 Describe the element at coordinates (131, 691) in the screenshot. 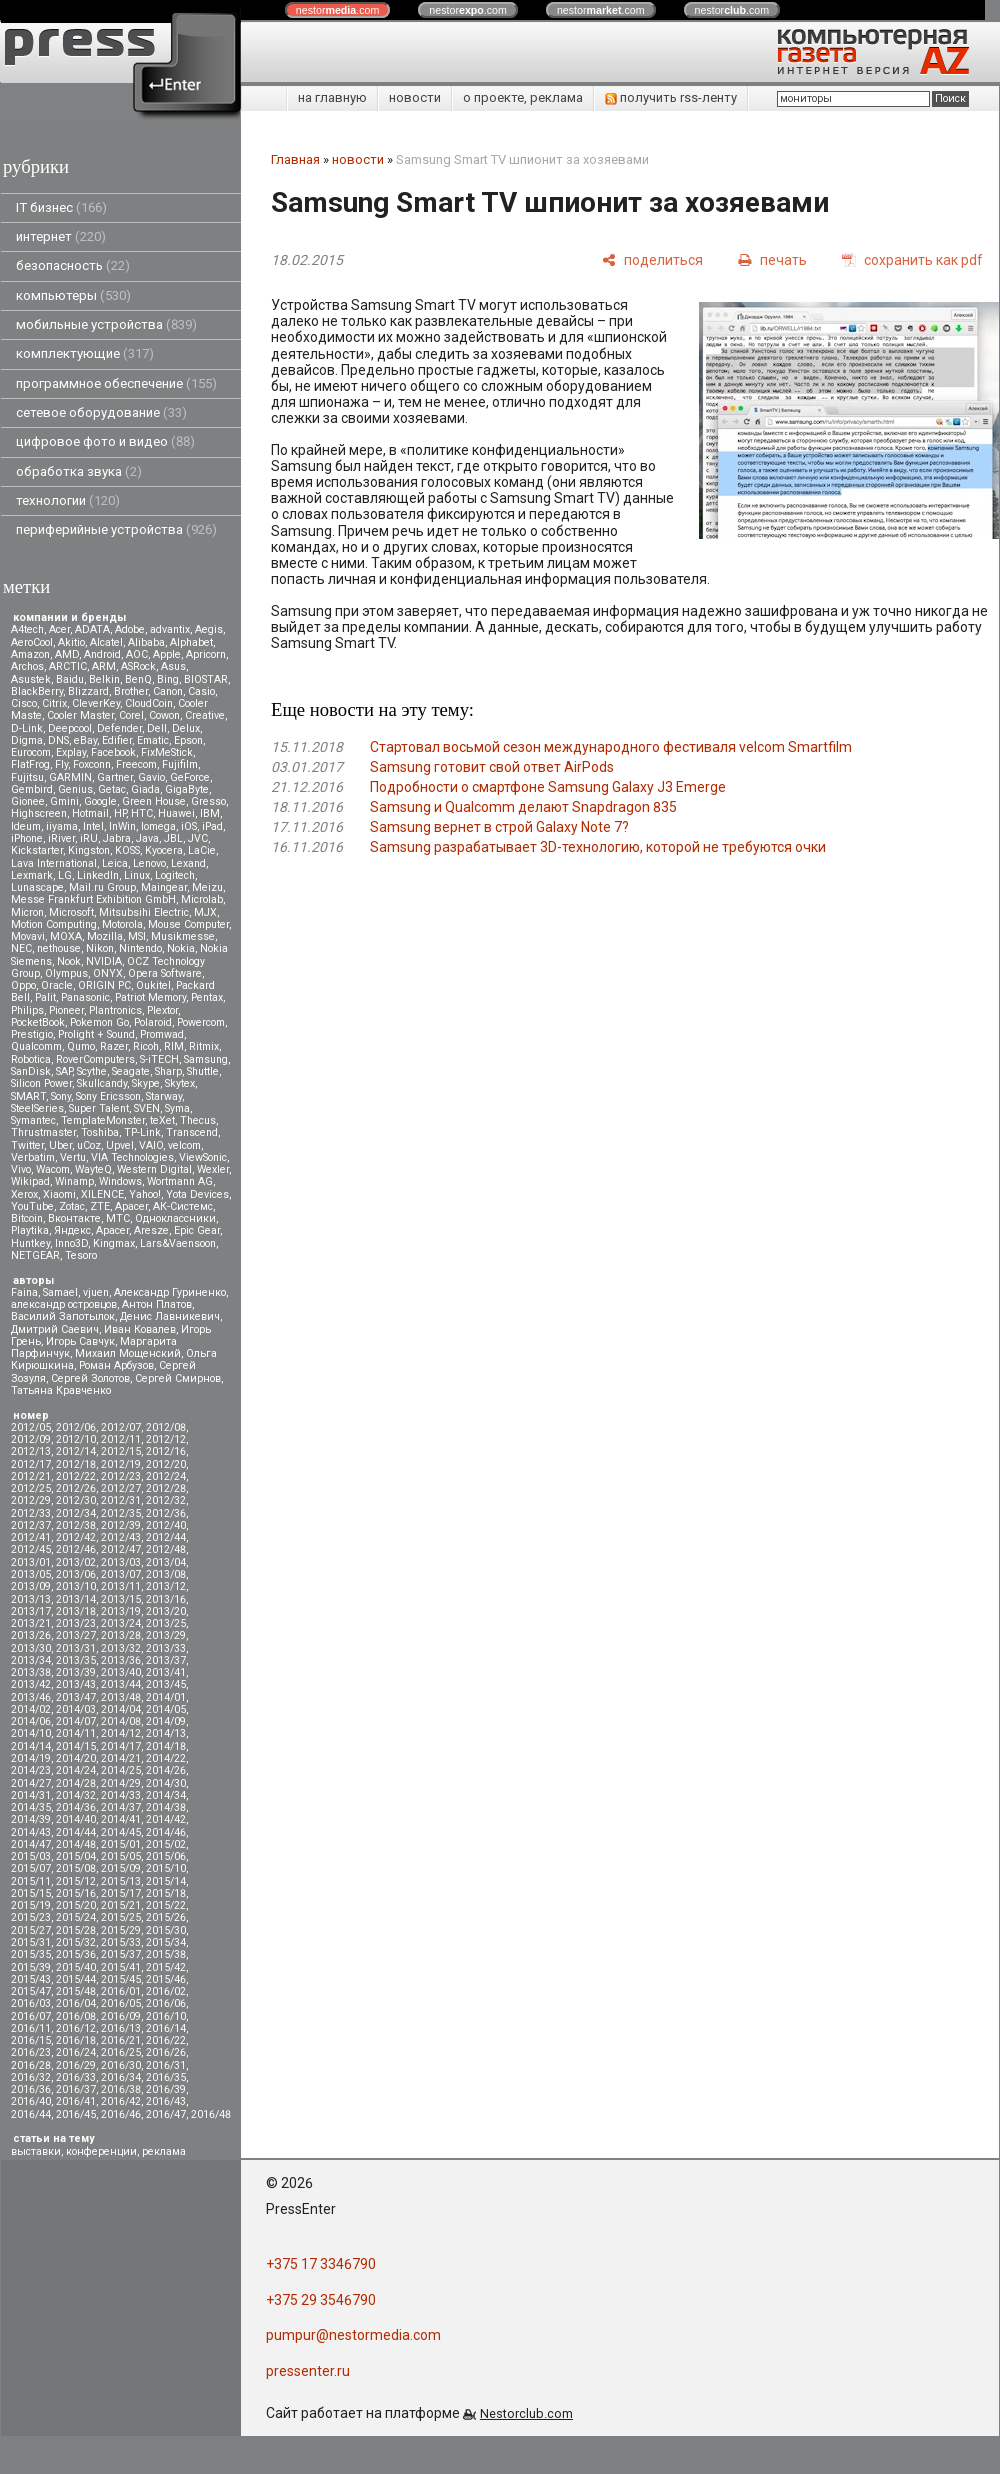

I see `Brother` at that location.